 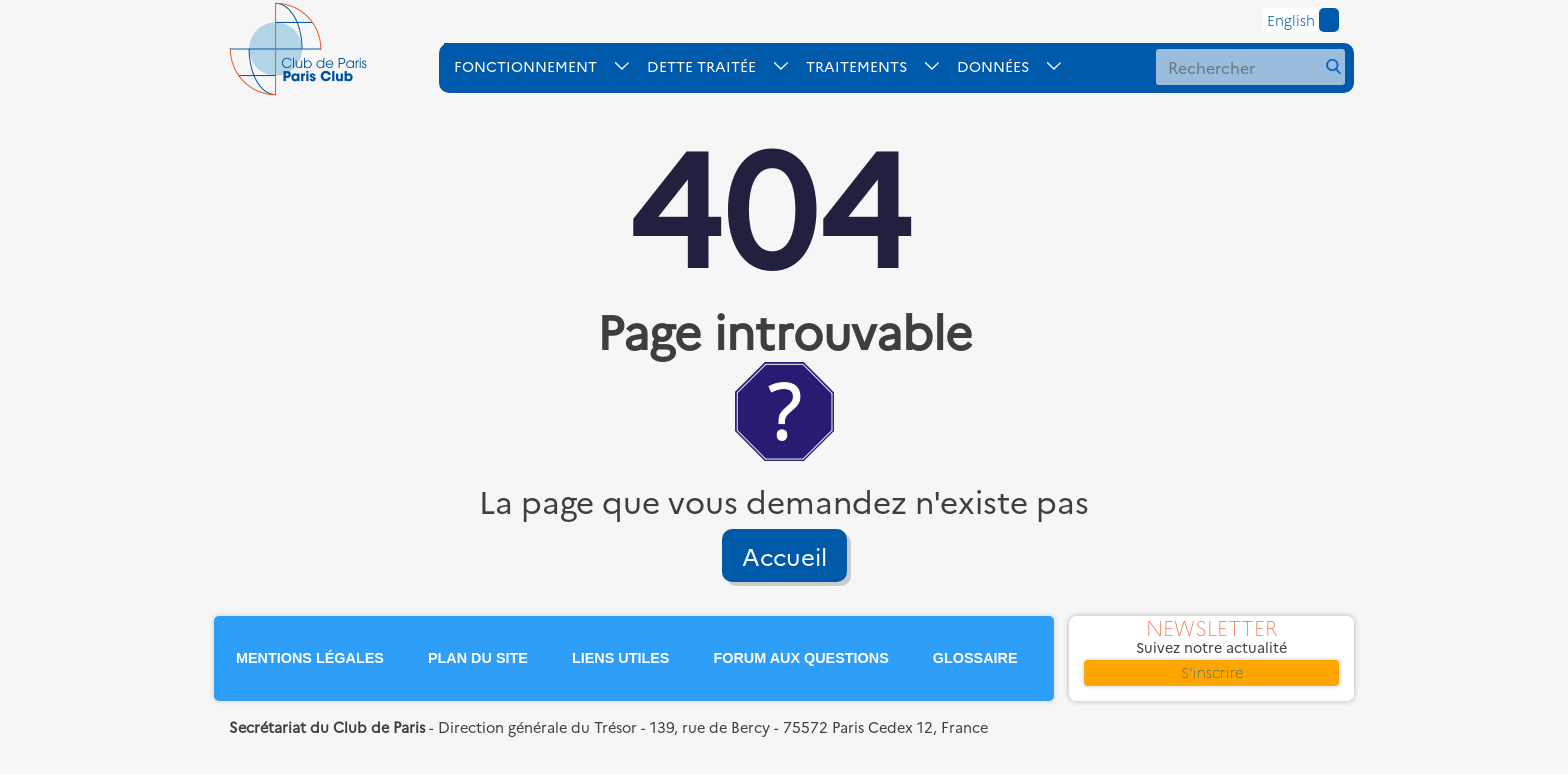 What do you see at coordinates (1212, 672) in the screenshot?
I see `S'inscrire` at bounding box center [1212, 672].